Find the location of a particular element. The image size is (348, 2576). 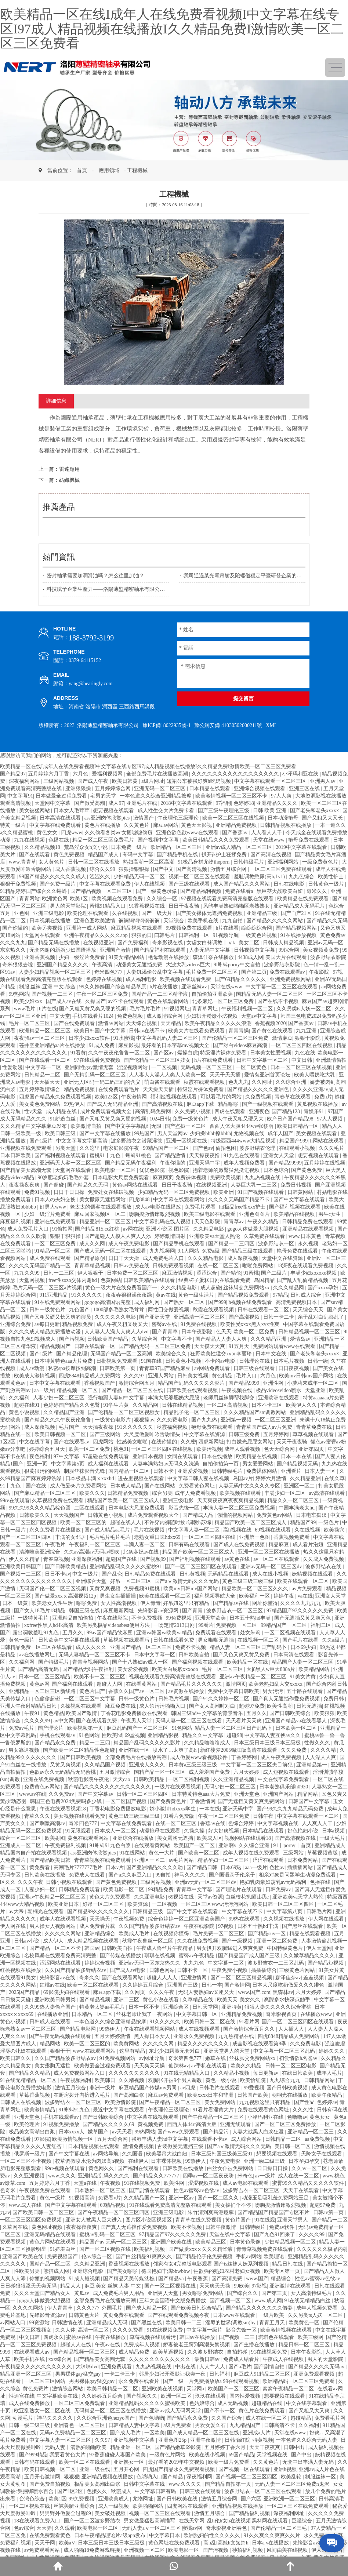

成年人观看视频 is located at coordinates (243, 1449).